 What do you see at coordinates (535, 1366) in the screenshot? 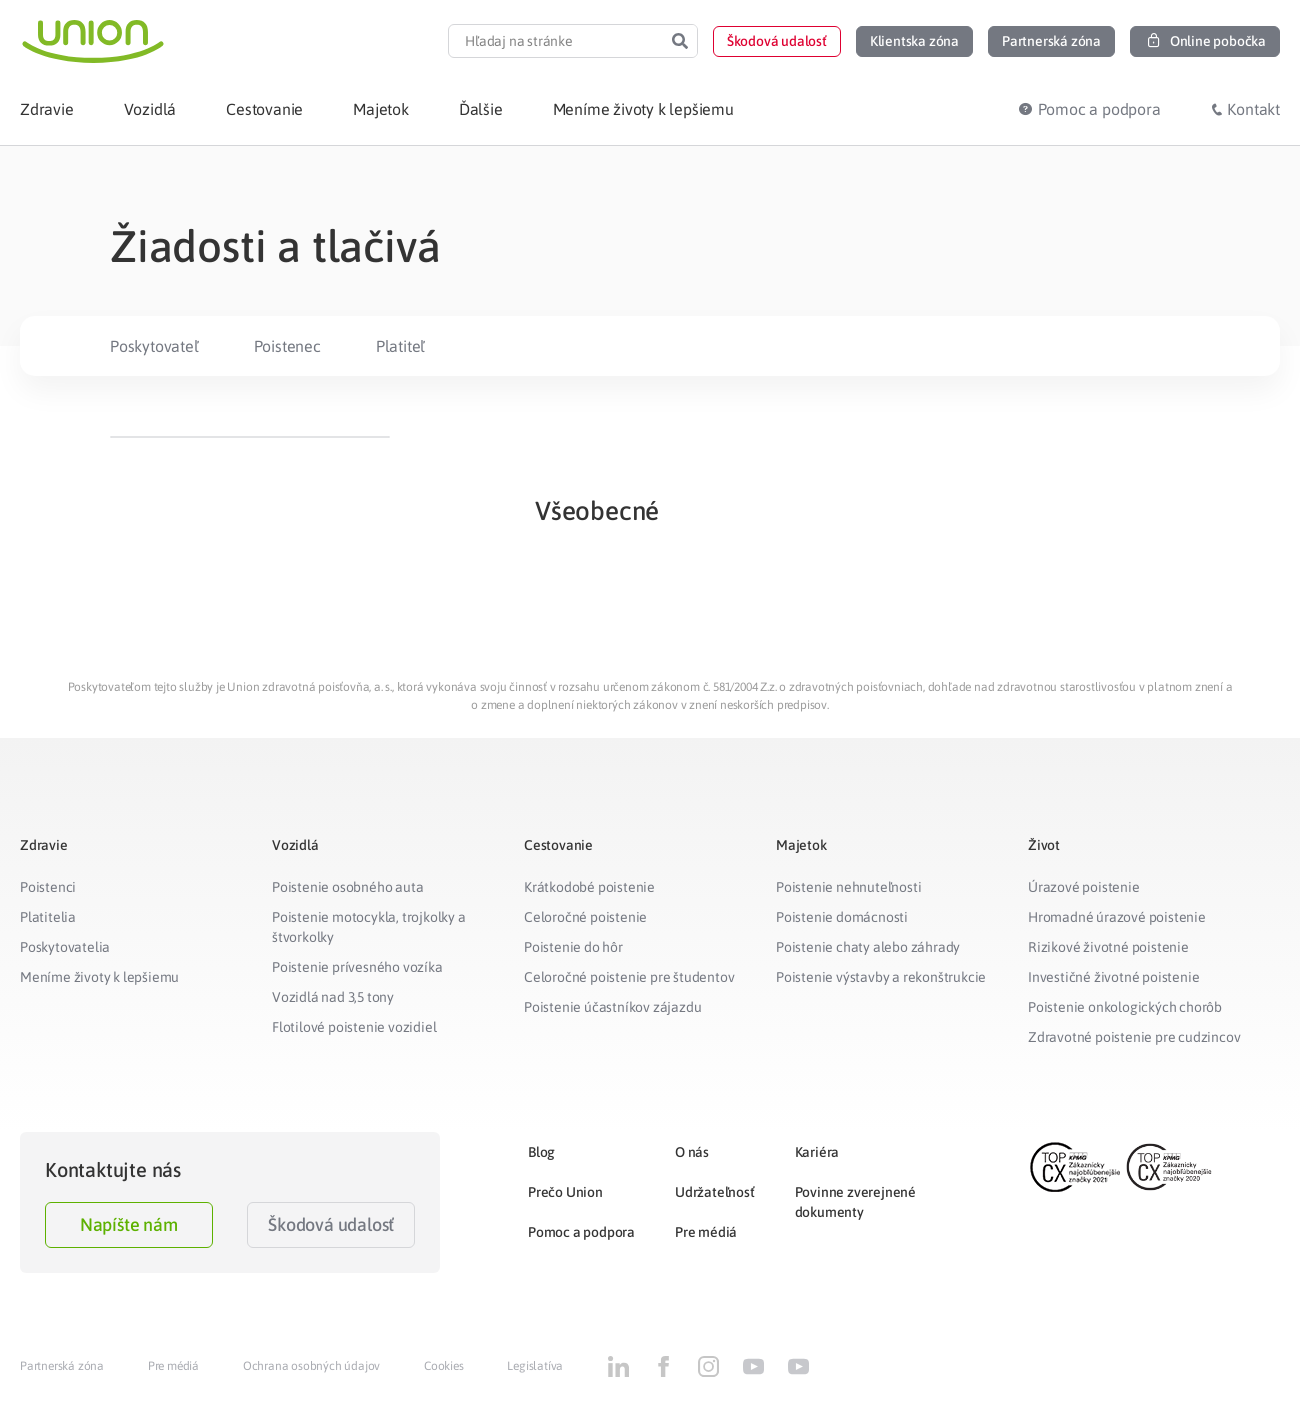
I see `Legislatíva` at bounding box center [535, 1366].